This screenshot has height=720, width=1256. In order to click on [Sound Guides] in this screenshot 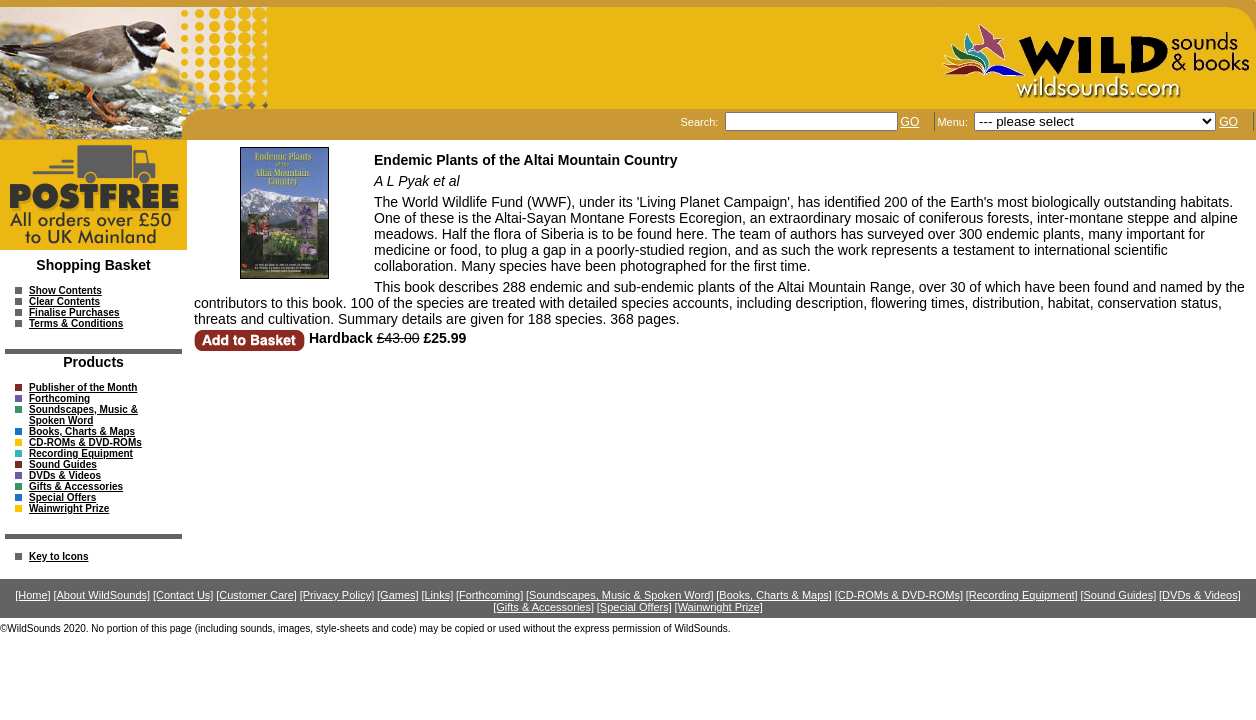, I will do `click(1118, 595)`.